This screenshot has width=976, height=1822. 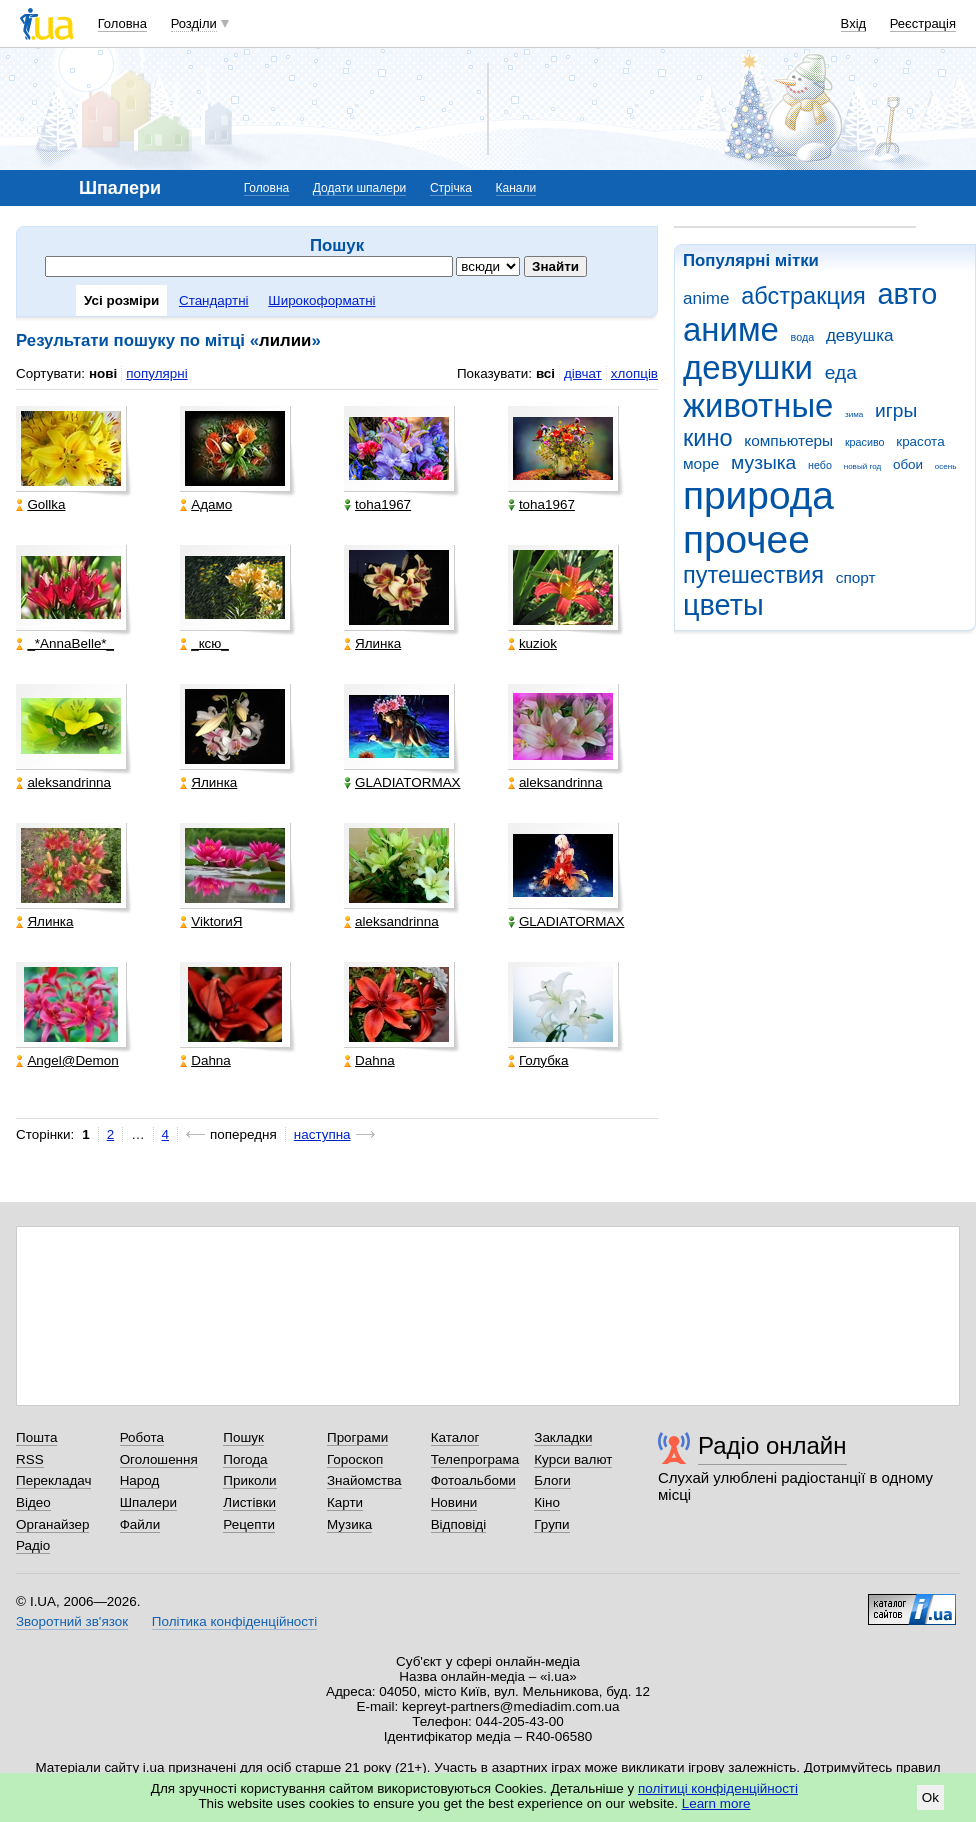 I want to click on Gollka, so click(x=40, y=504).